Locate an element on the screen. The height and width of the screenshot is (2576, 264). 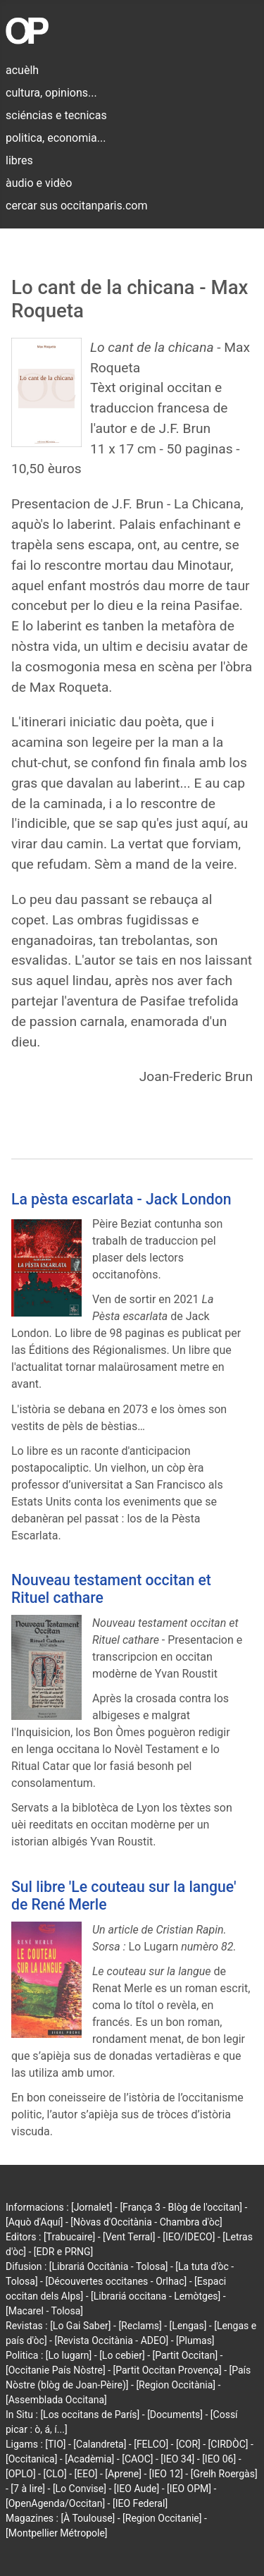
[EDR e PRNG] is located at coordinates (64, 2251).